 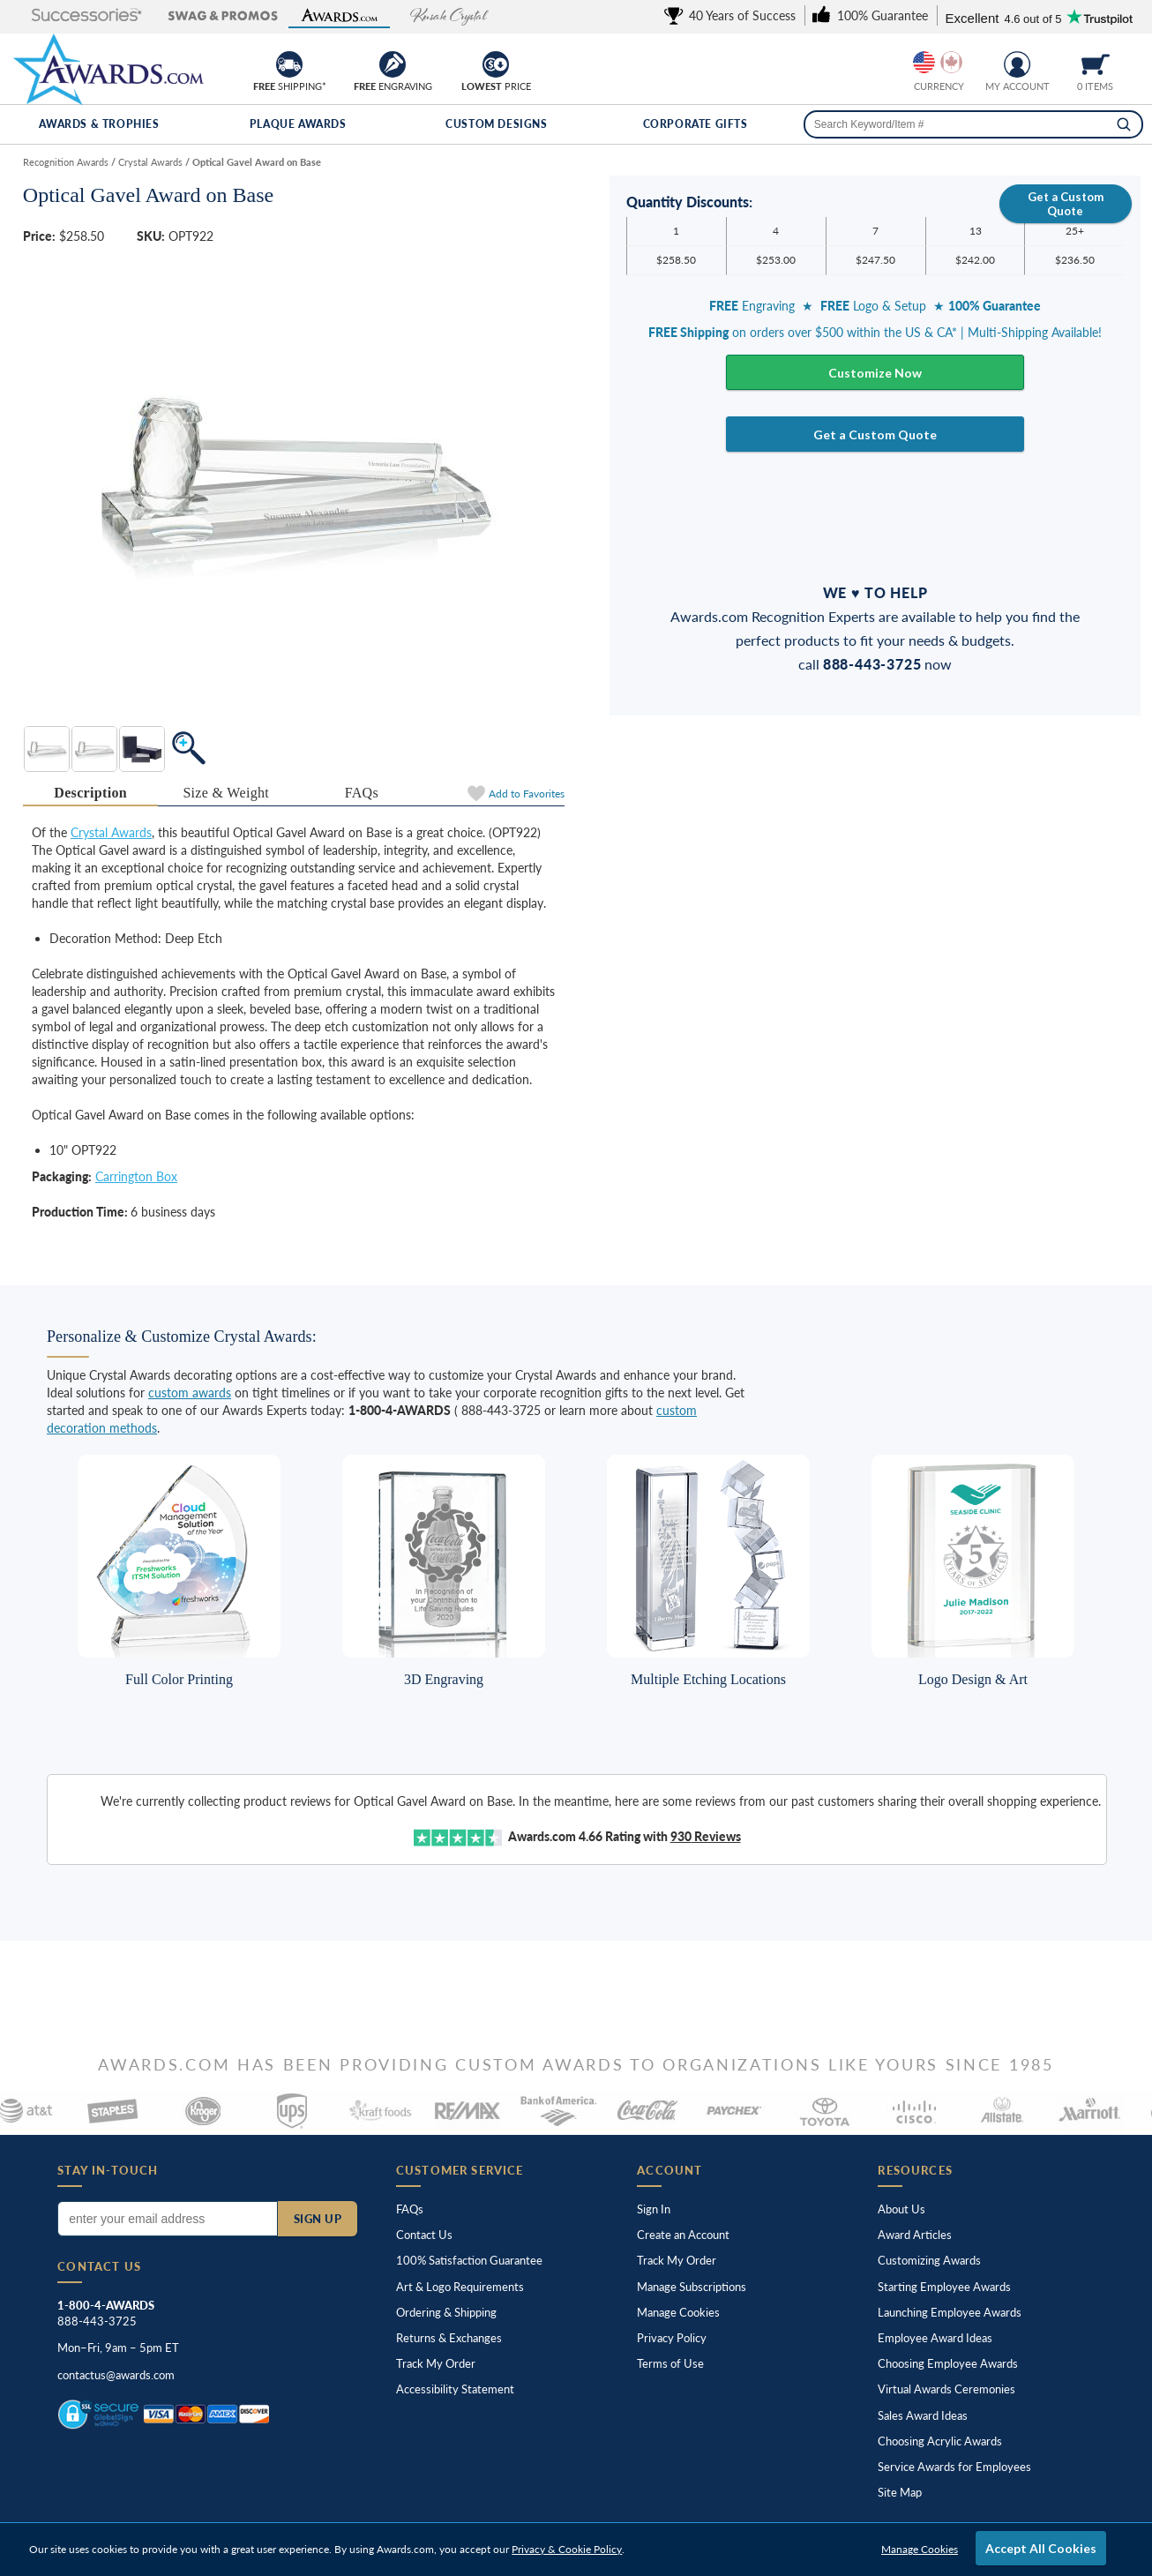 What do you see at coordinates (929, 2260) in the screenshot?
I see `Customizing Awards` at bounding box center [929, 2260].